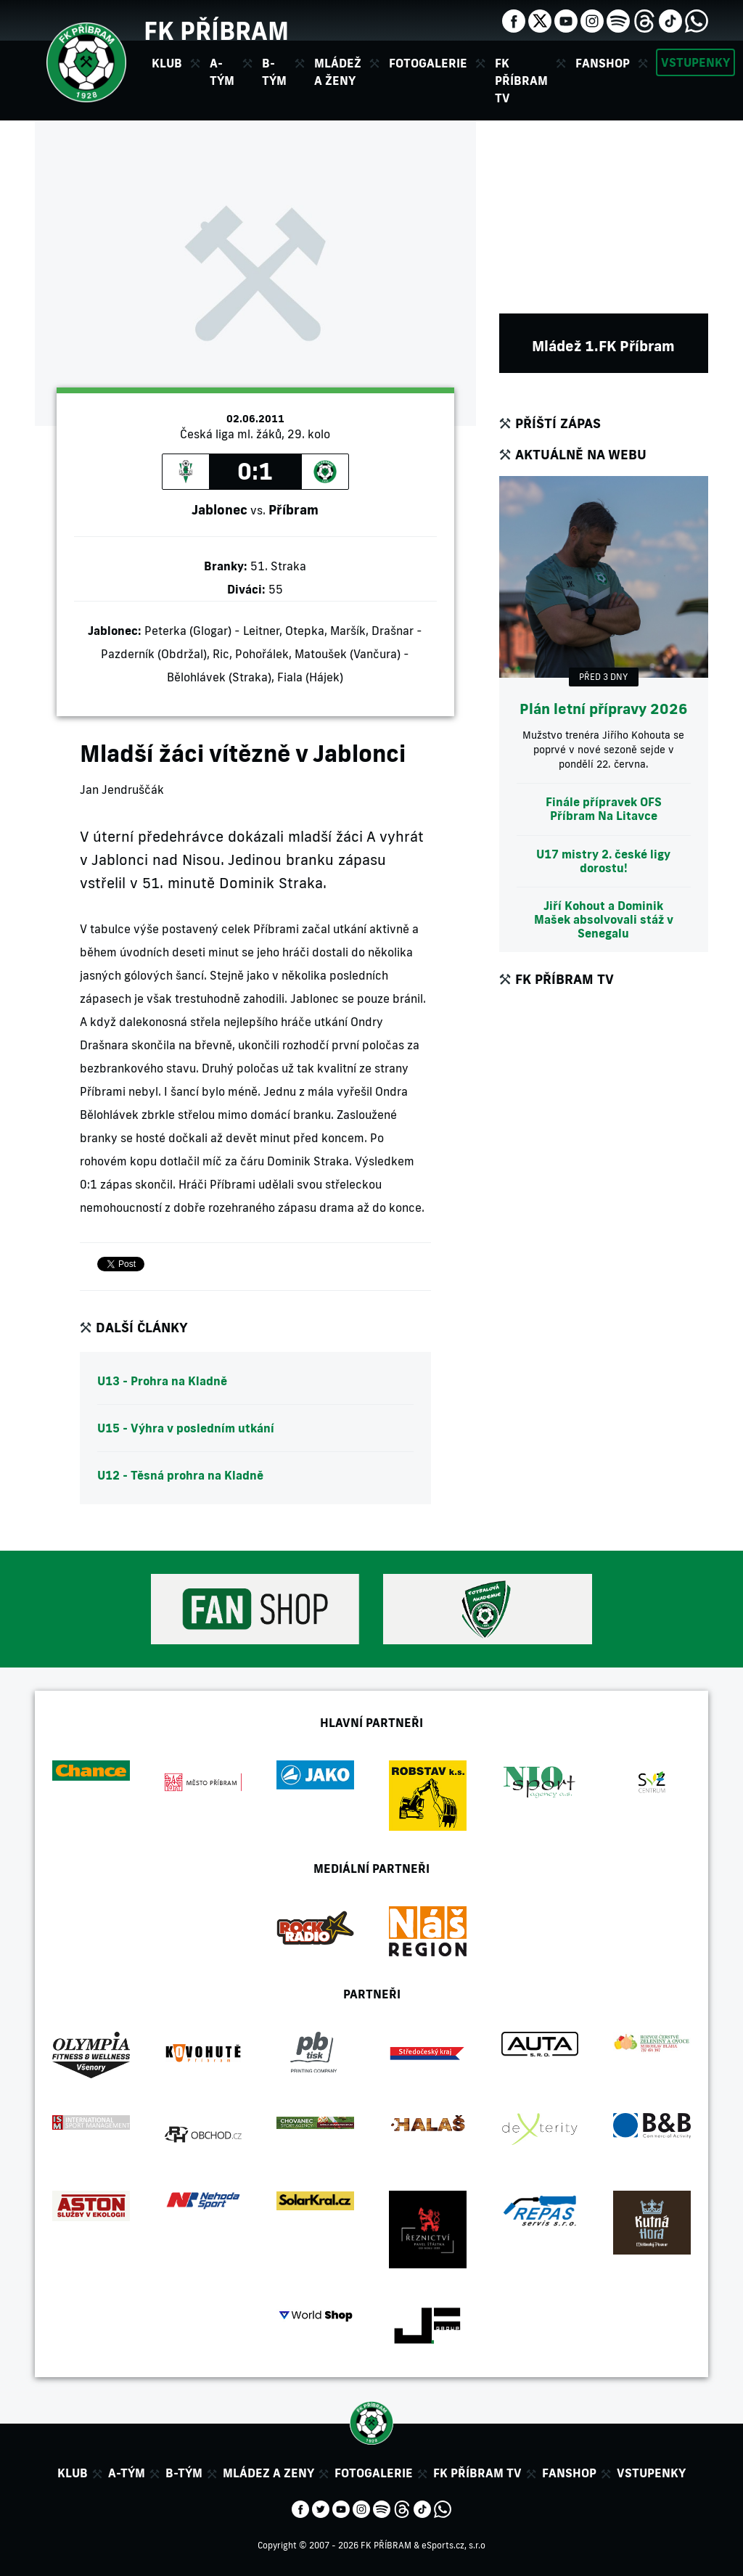  What do you see at coordinates (453, 2545) in the screenshot?
I see `eSports.cz, s.r.o` at bounding box center [453, 2545].